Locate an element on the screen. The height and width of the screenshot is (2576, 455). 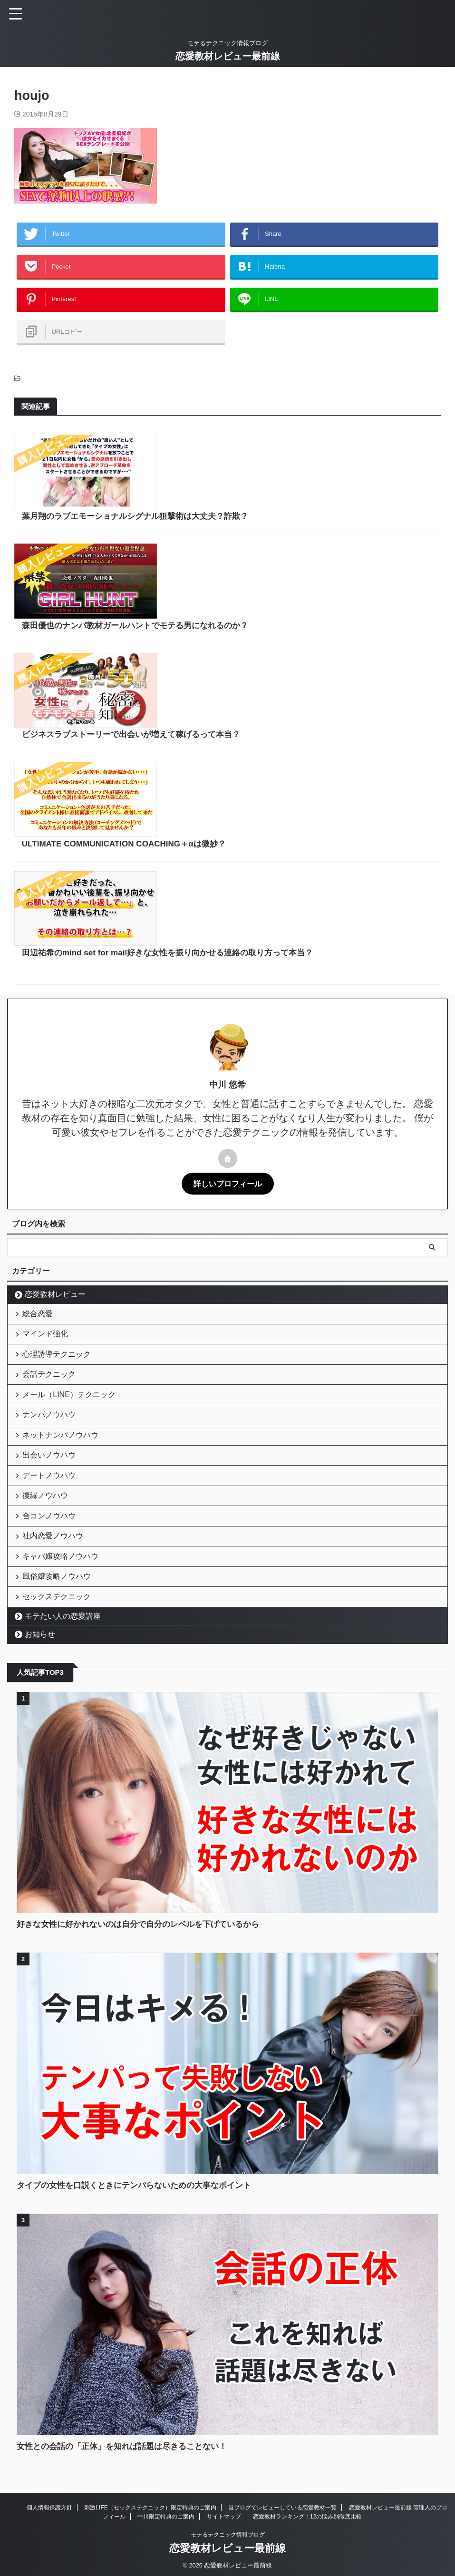
サイトマップ is located at coordinates (224, 2528).